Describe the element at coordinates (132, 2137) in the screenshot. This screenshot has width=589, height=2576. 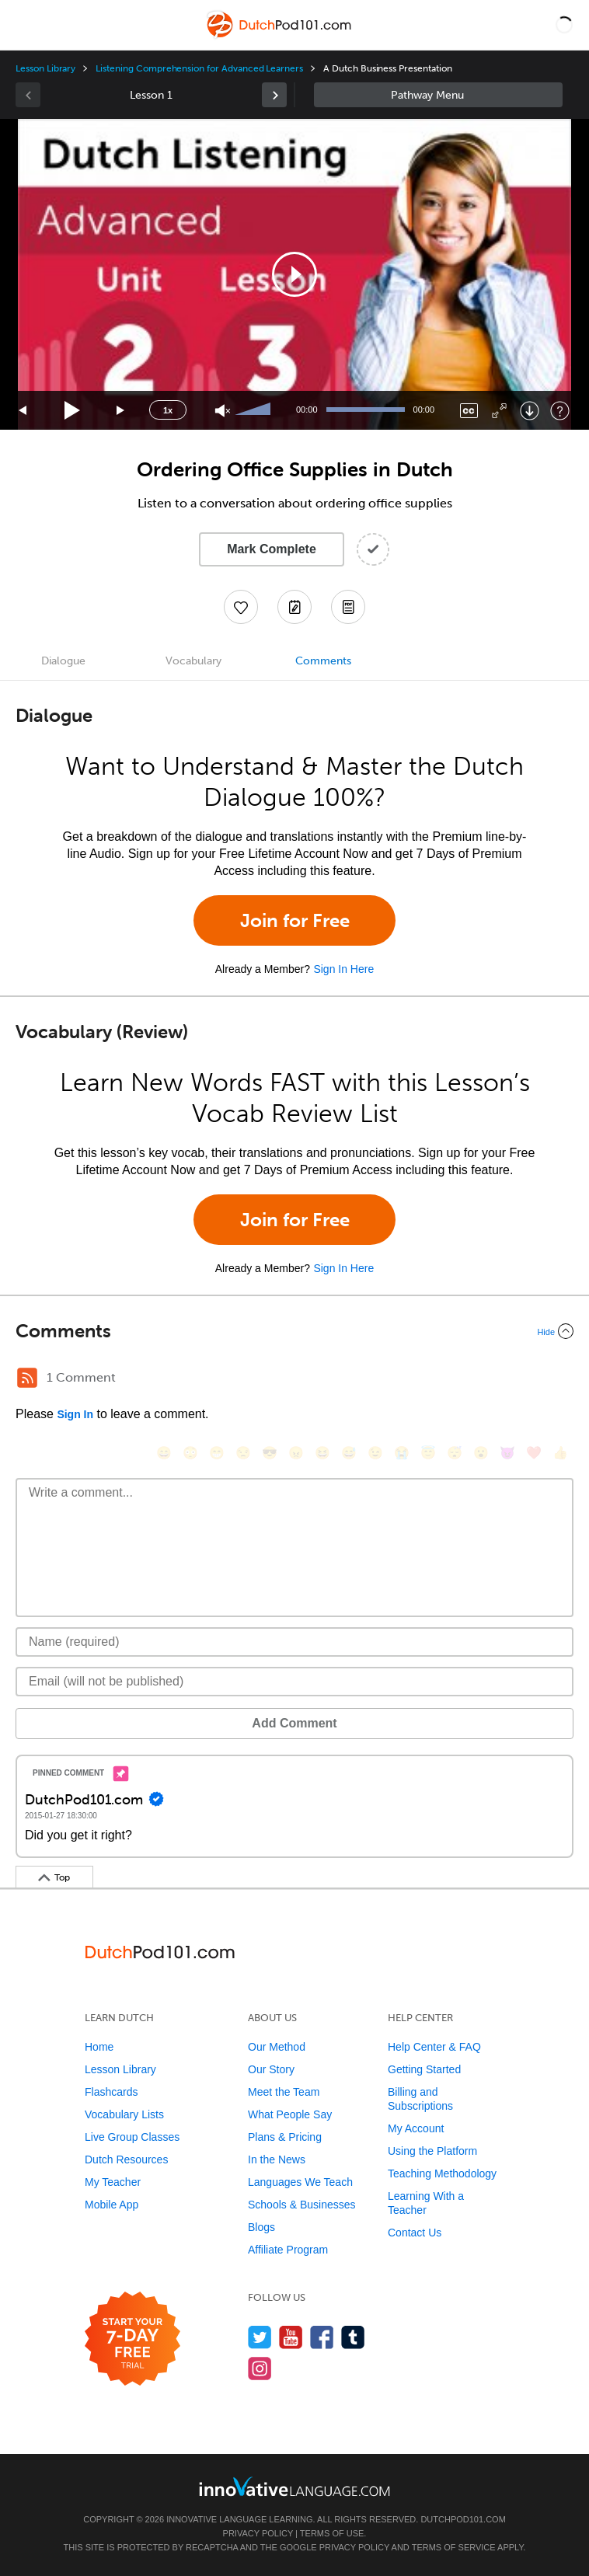
I see `Live Group Classes` at that location.